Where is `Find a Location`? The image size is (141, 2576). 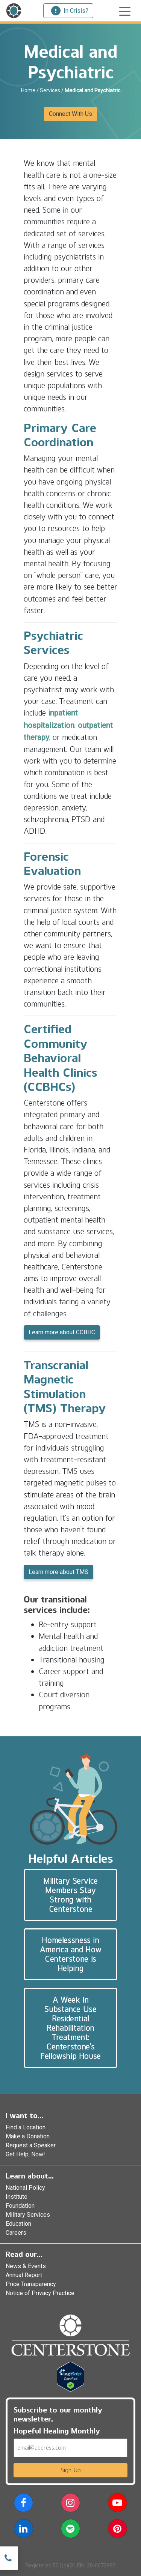
Find a Location is located at coordinates (25, 2127).